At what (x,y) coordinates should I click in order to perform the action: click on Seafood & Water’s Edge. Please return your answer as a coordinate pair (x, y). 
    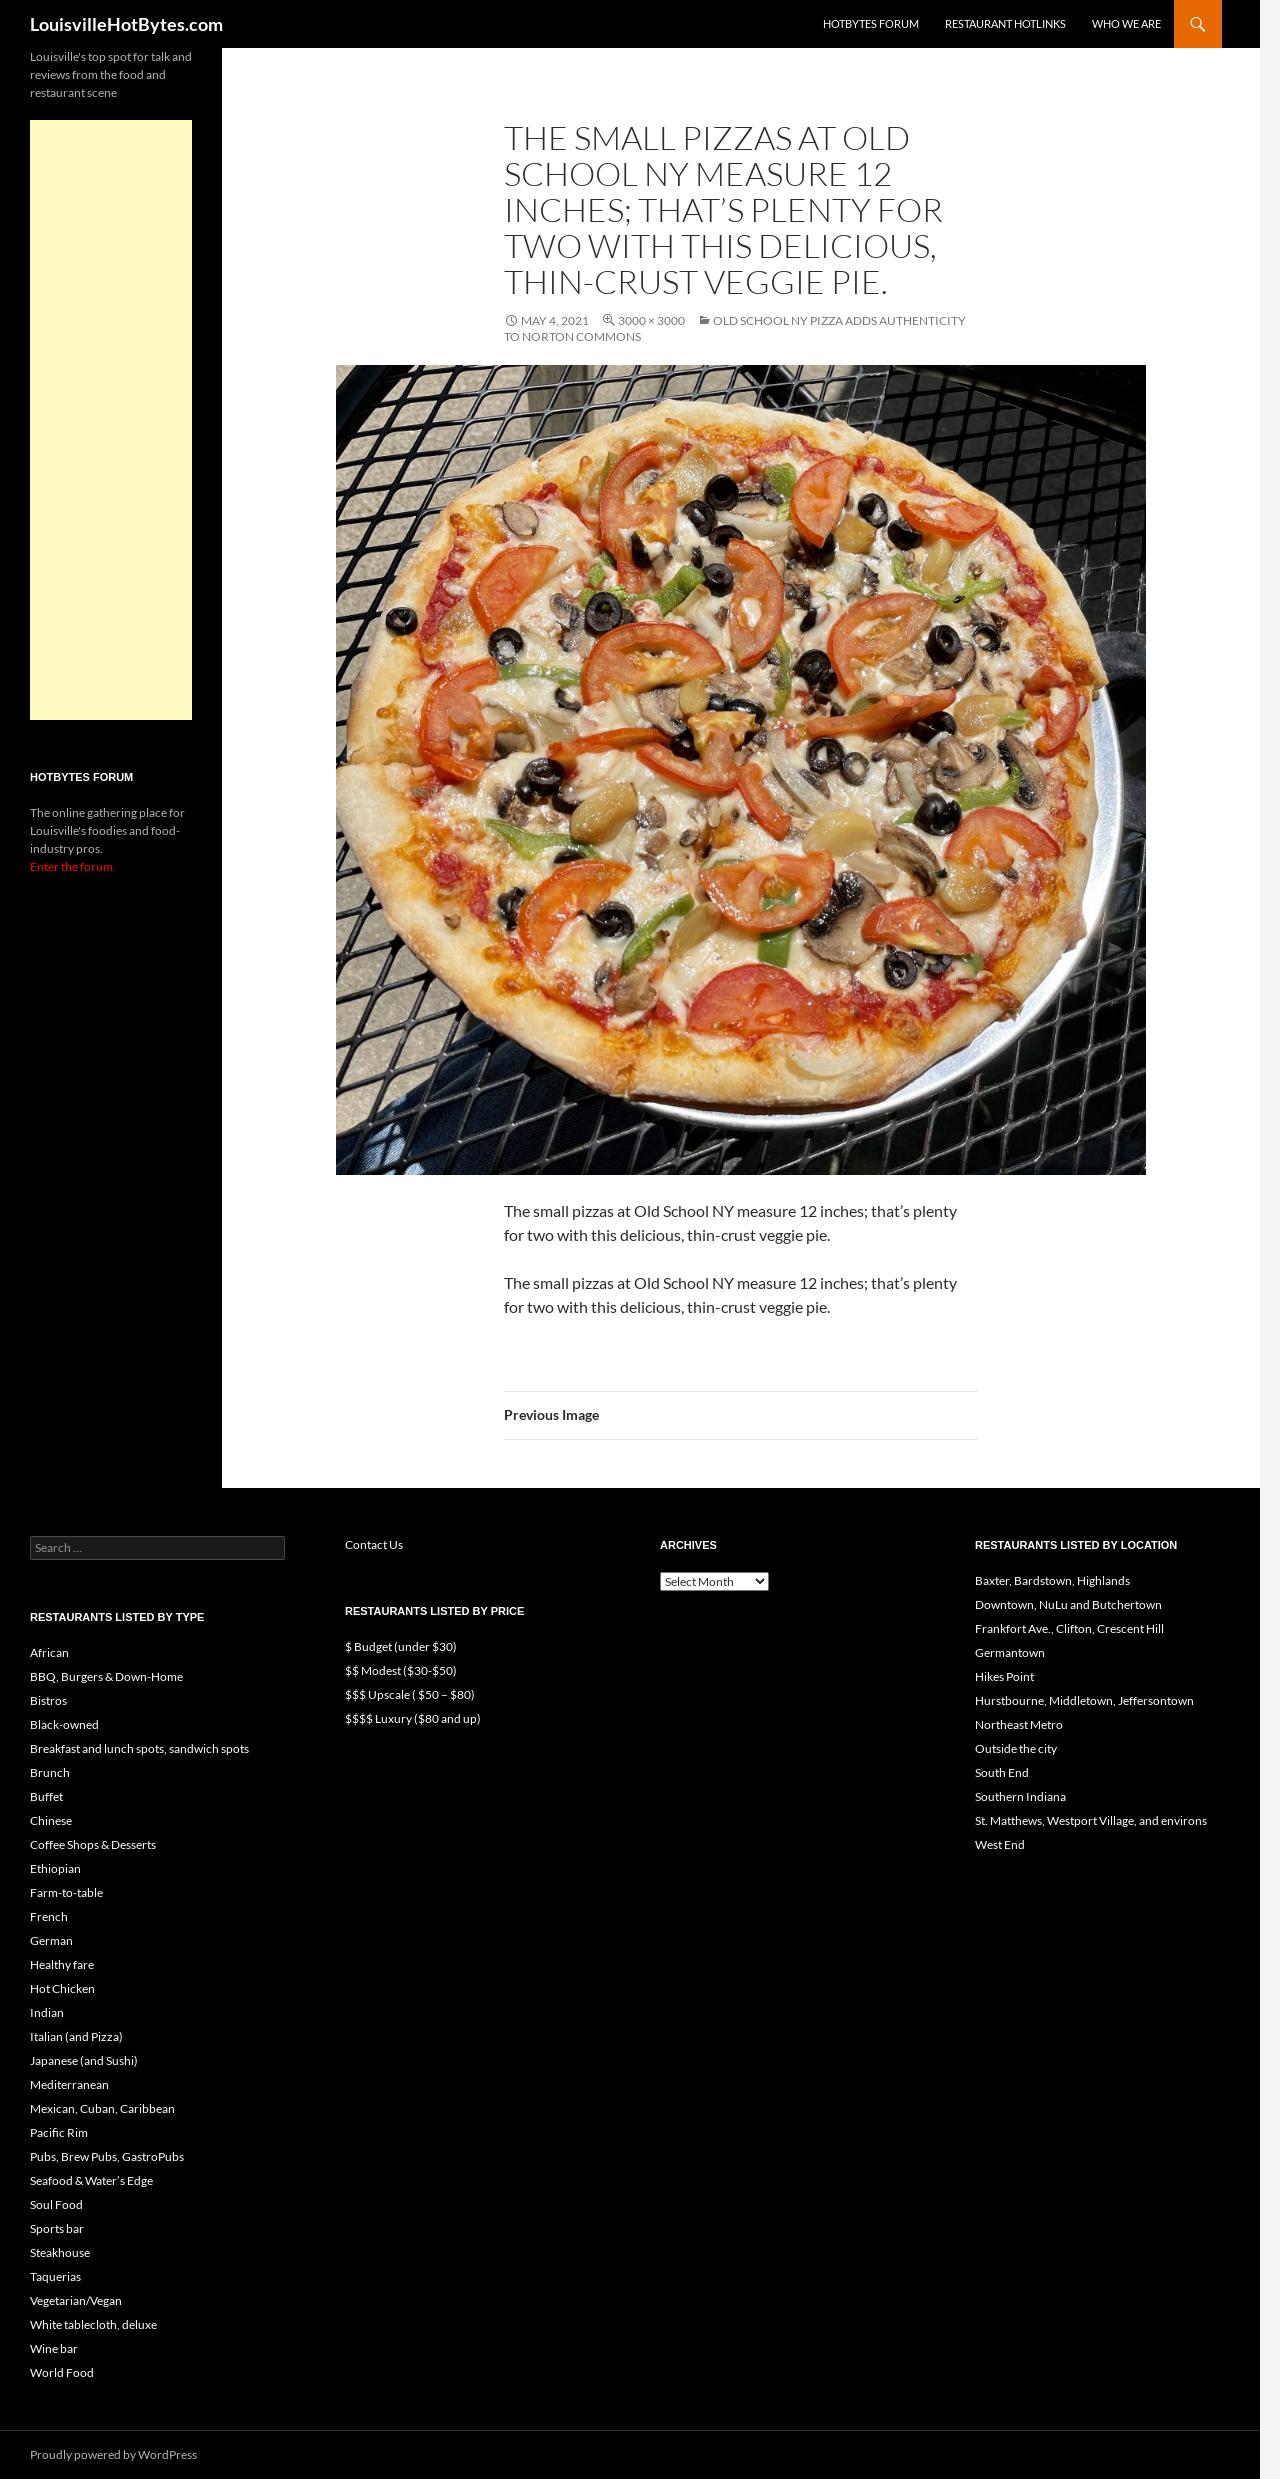
    Looking at the image, I should click on (91, 2180).